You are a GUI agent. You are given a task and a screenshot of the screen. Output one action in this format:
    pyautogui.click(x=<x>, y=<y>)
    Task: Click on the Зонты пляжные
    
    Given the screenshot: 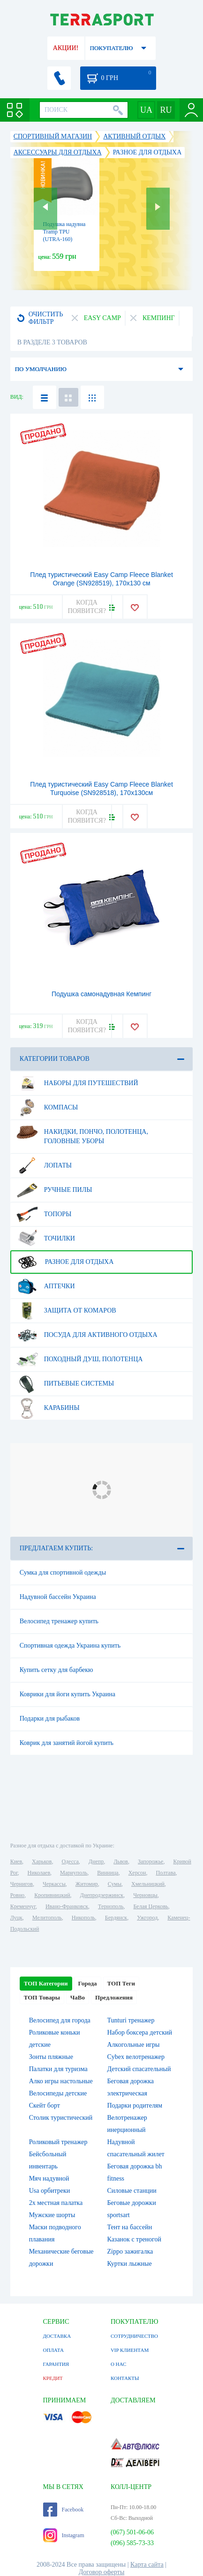 What is the action you would take?
    pyautogui.click(x=51, y=2056)
    